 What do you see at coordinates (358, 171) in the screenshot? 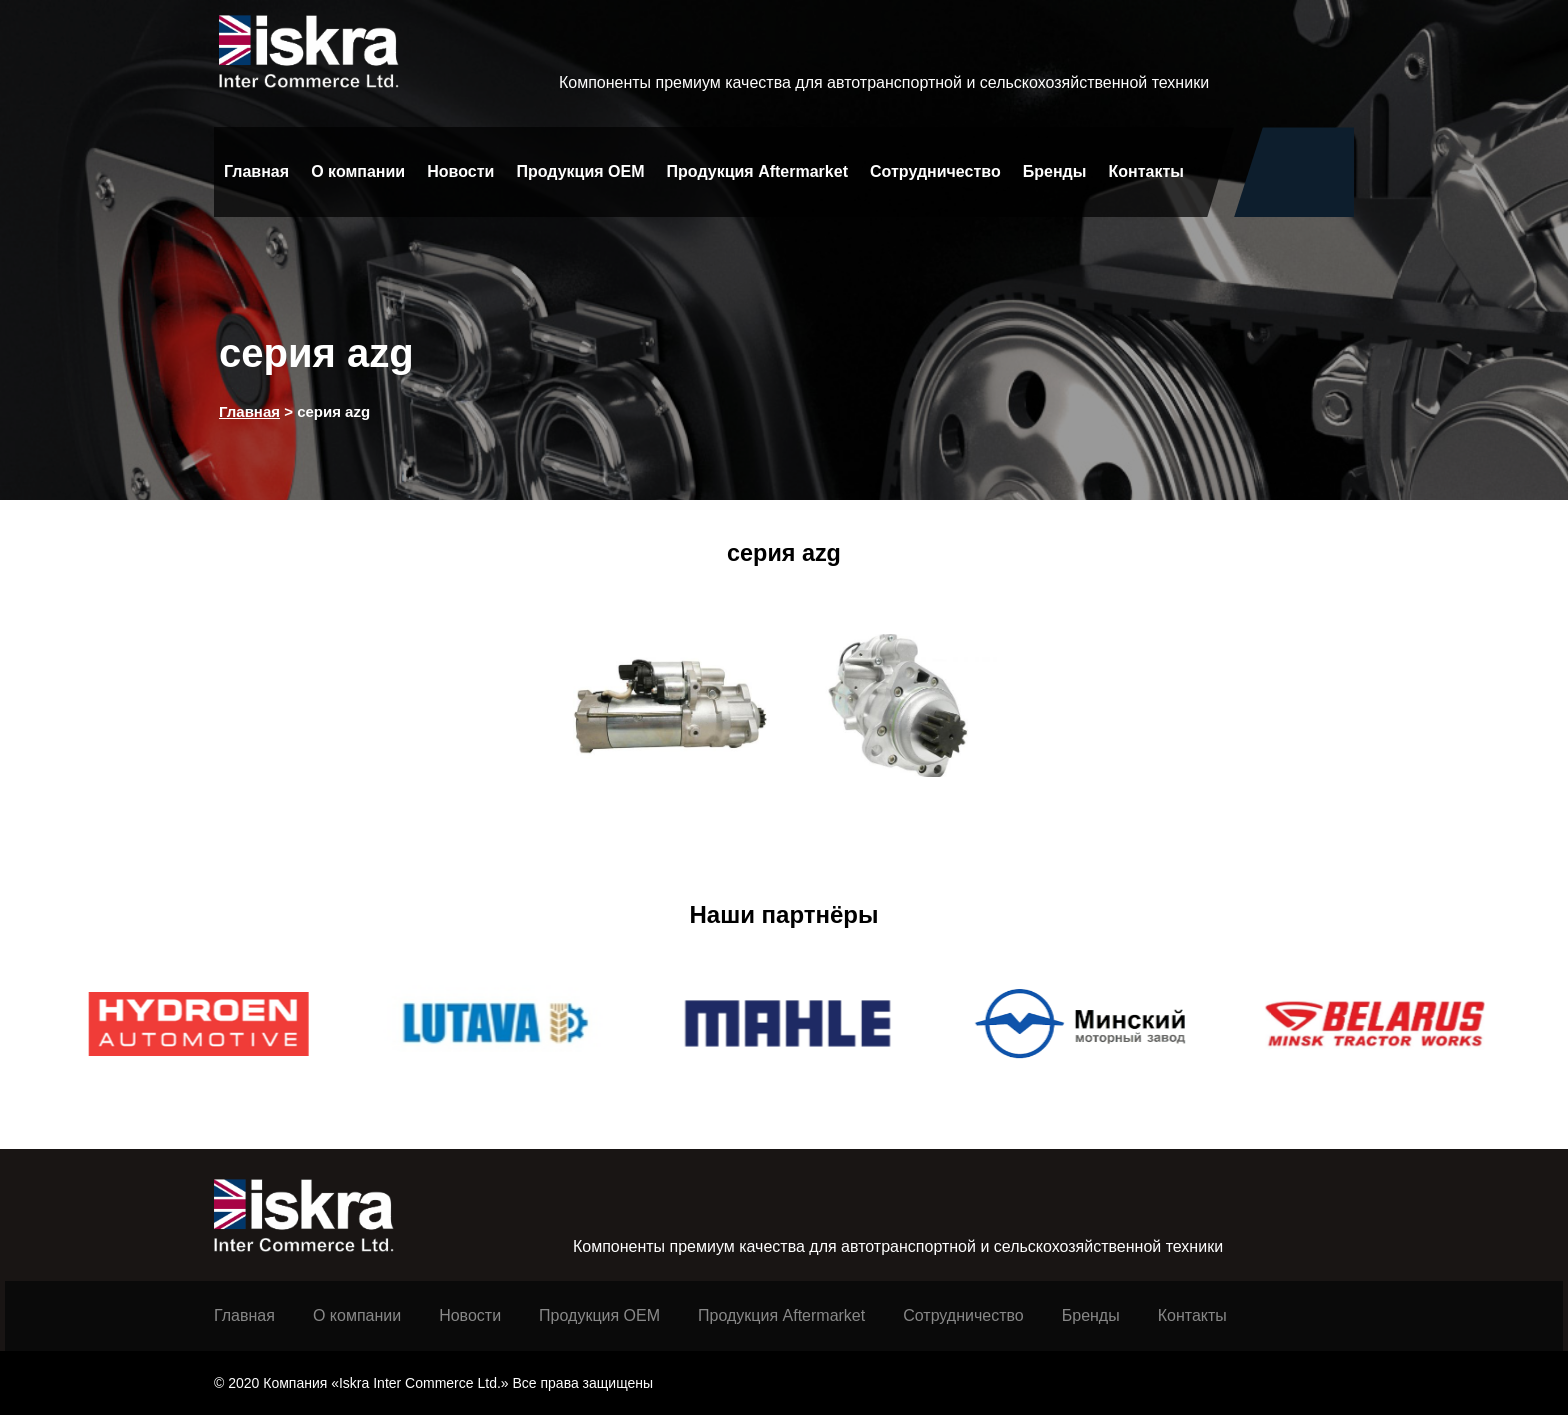
I see `О компании` at bounding box center [358, 171].